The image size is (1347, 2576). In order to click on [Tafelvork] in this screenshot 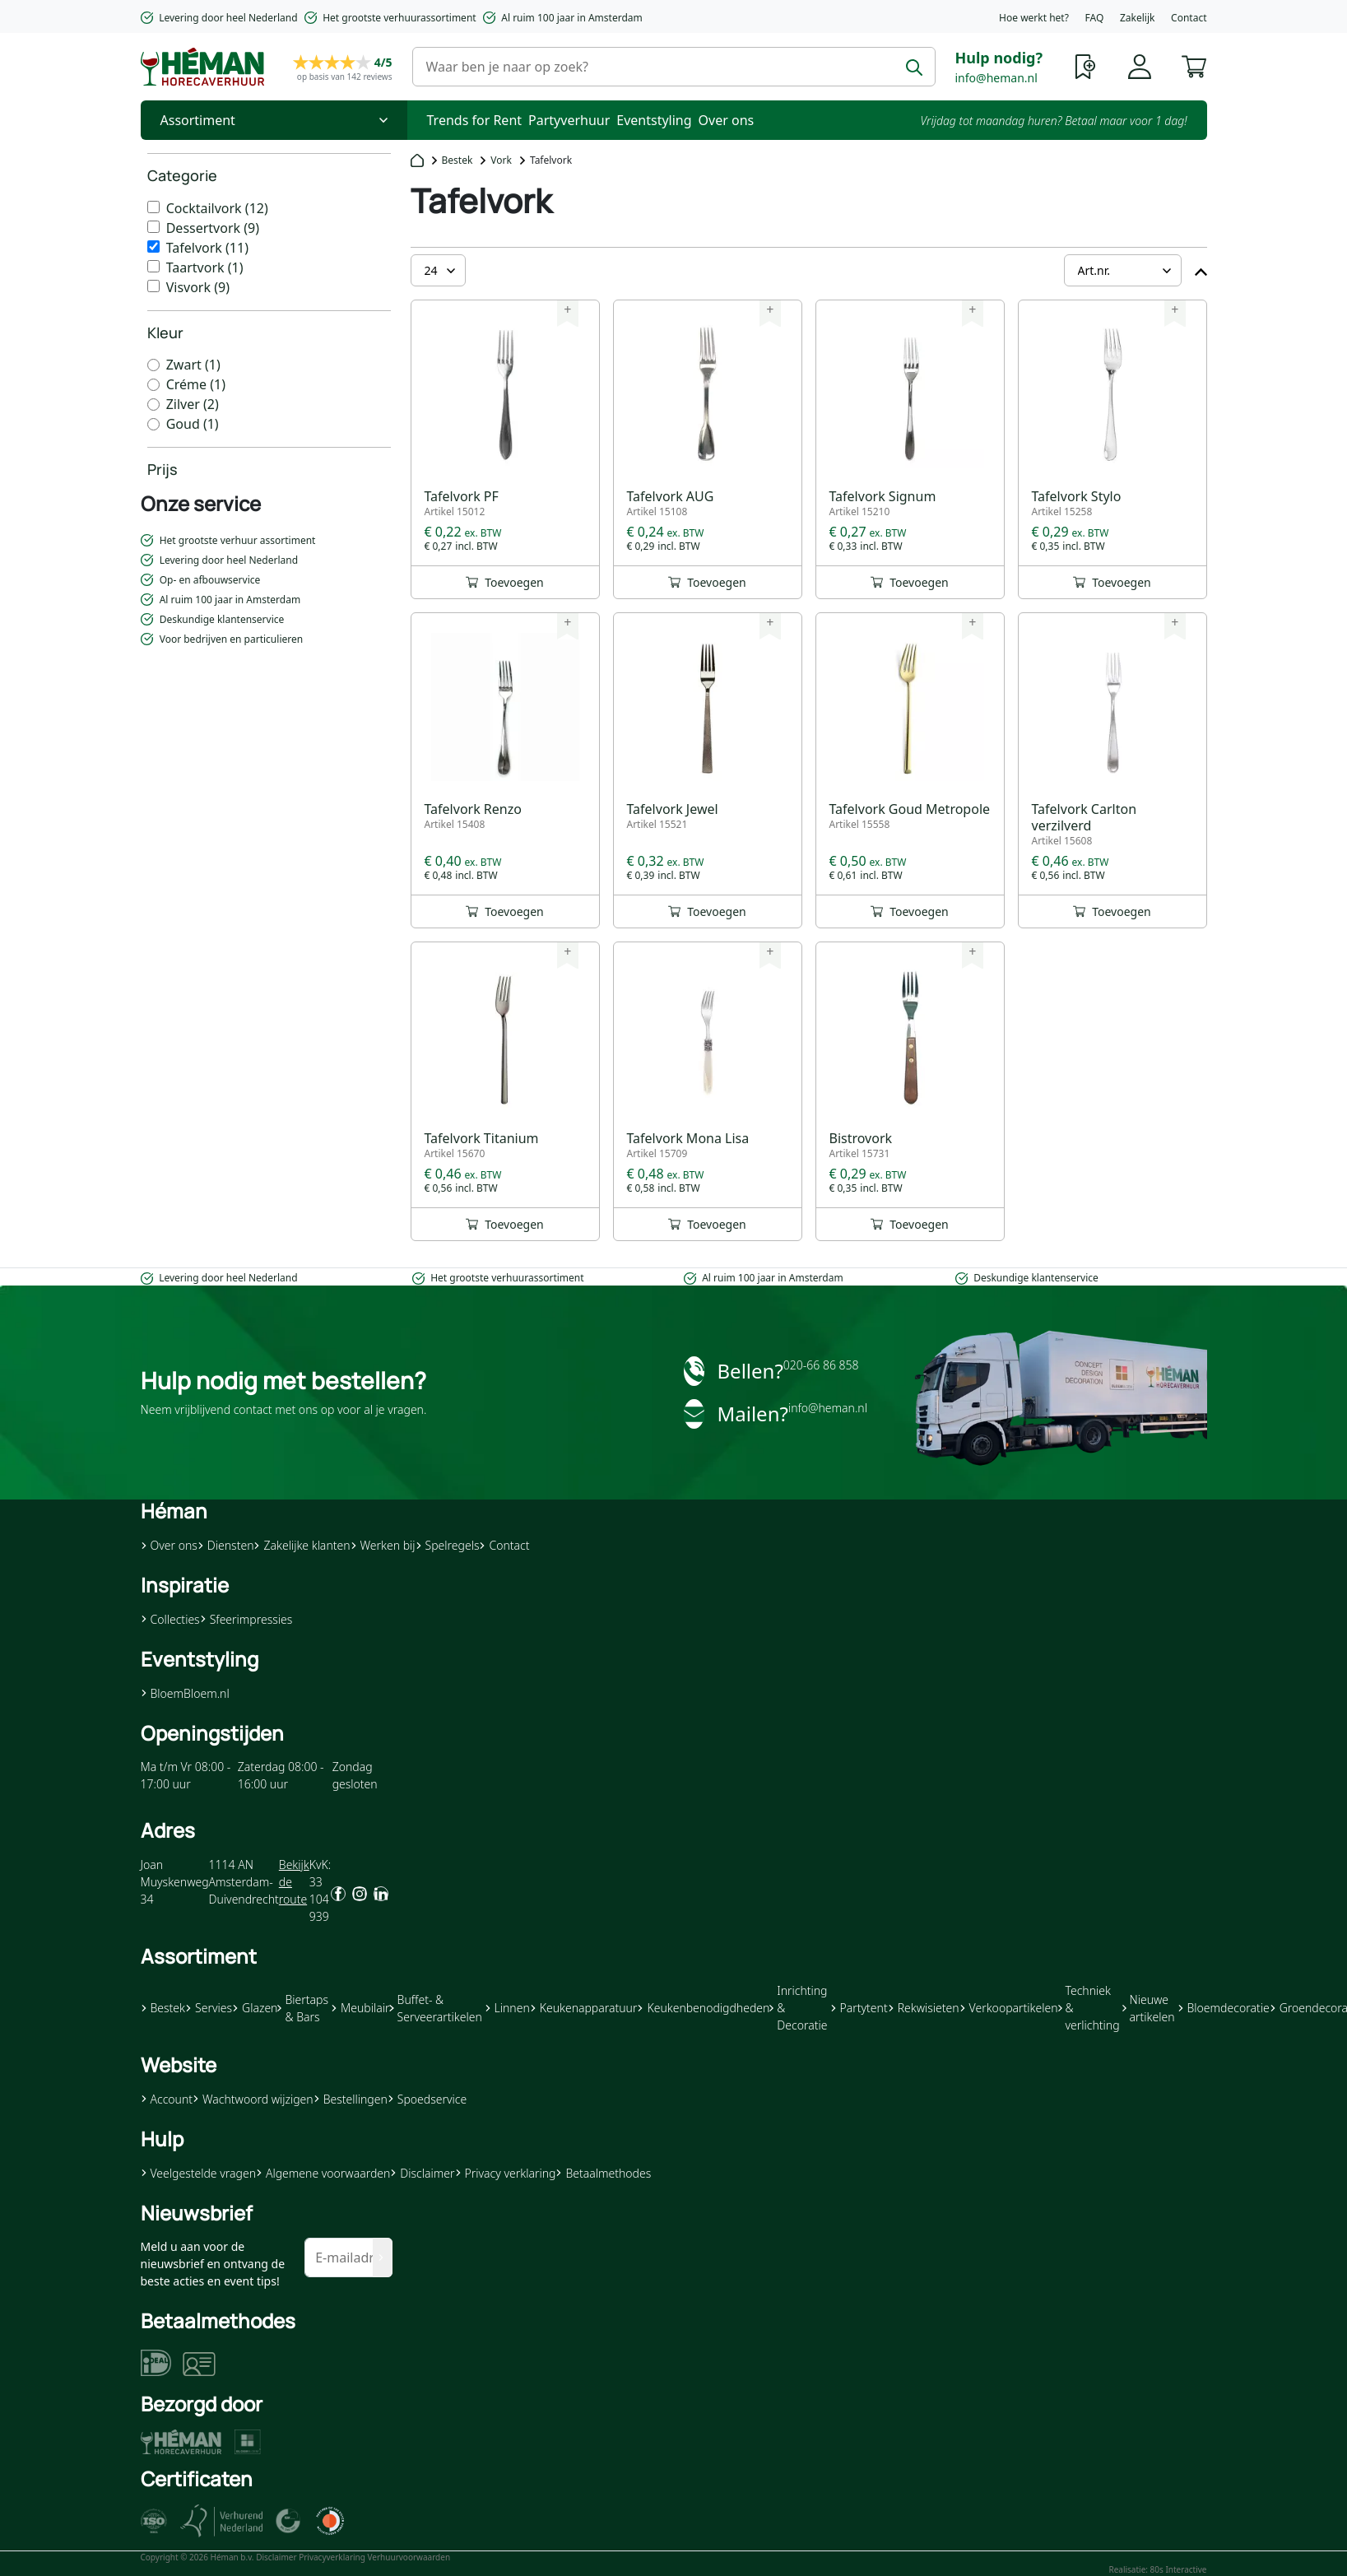, I will do `click(153, 246)`.